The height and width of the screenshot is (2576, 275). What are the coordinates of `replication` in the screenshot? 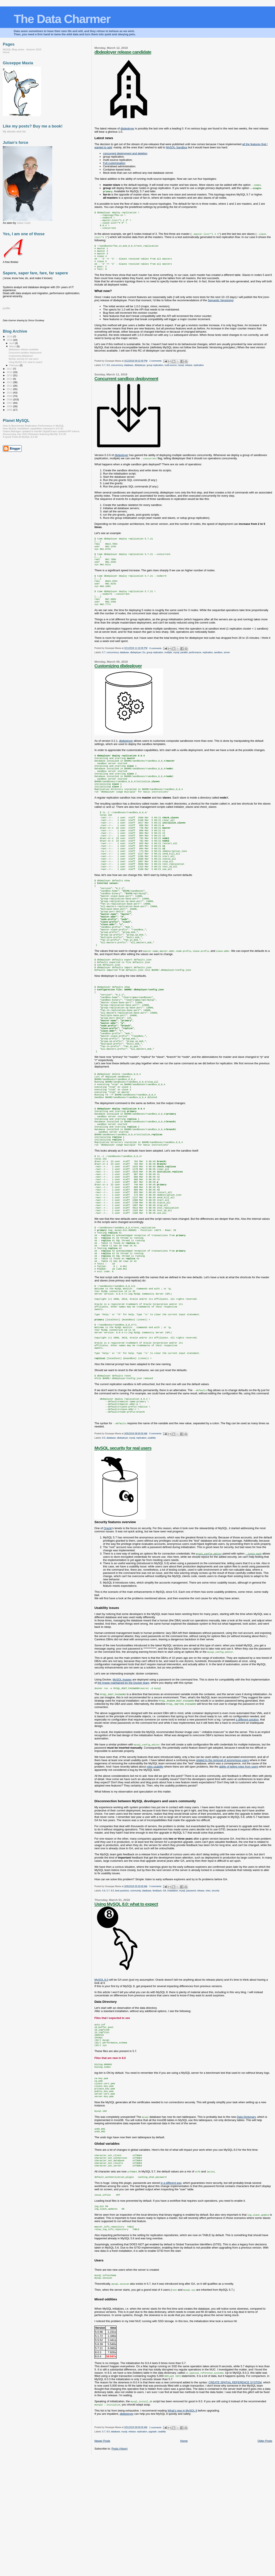 It's located at (199, 372).